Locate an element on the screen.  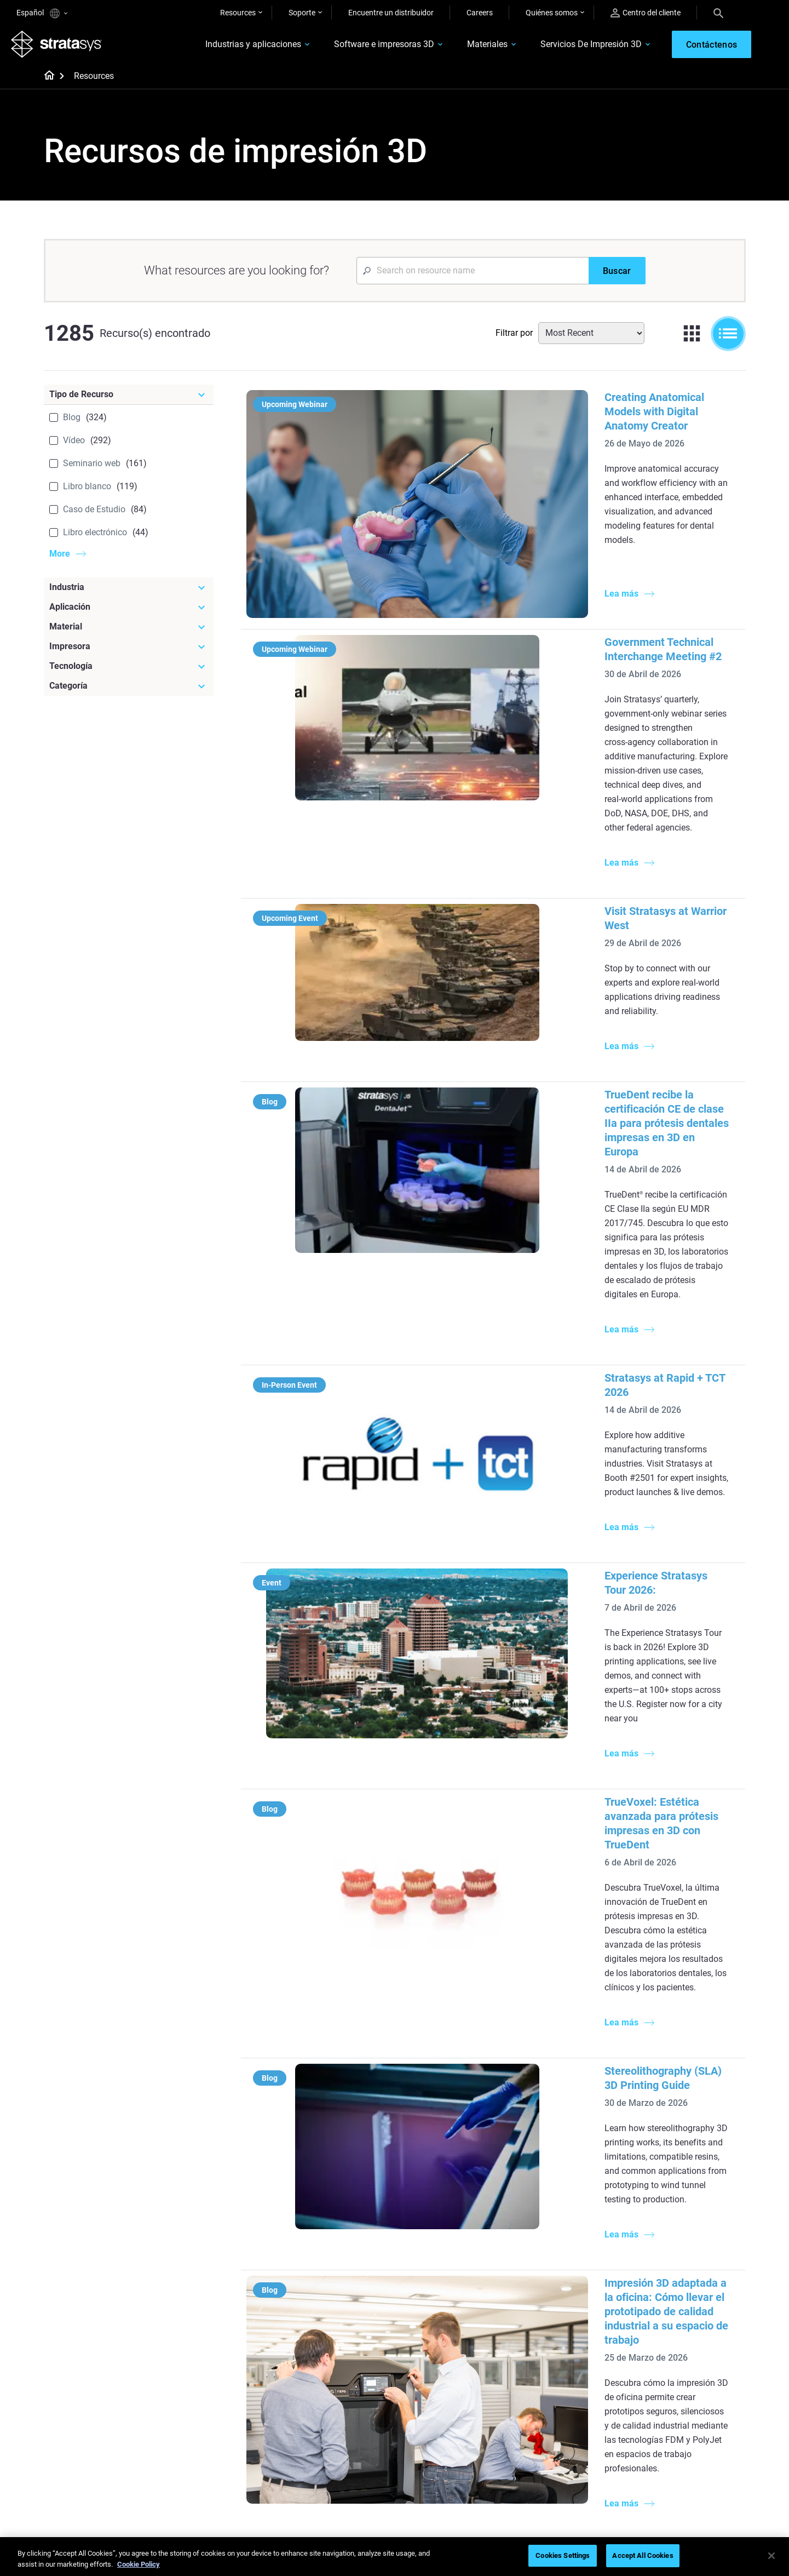
[Impresora] is located at coordinates (129, 652).